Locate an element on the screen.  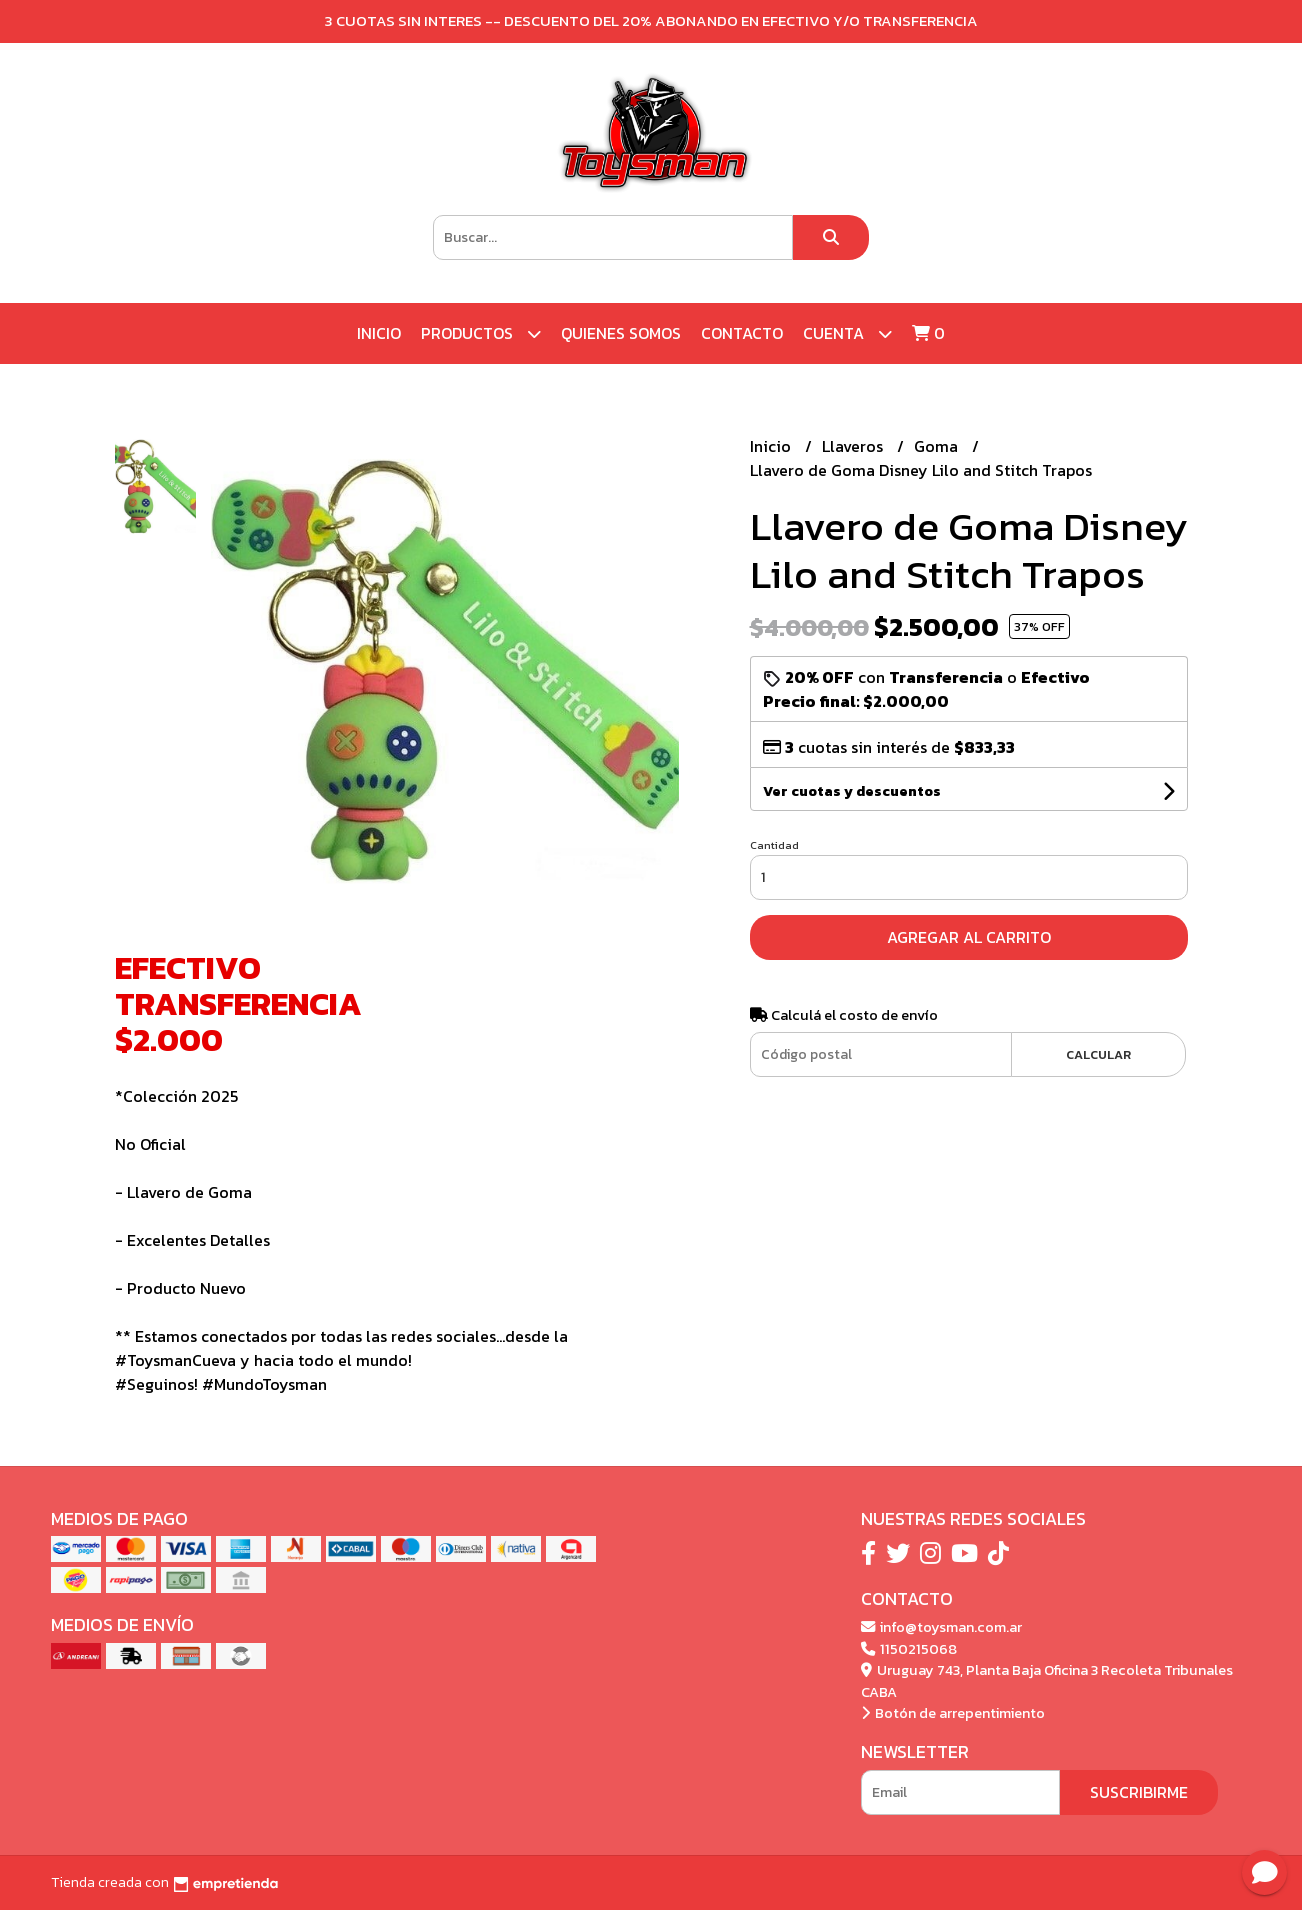
Quienes Somos is located at coordinates (621, 333).